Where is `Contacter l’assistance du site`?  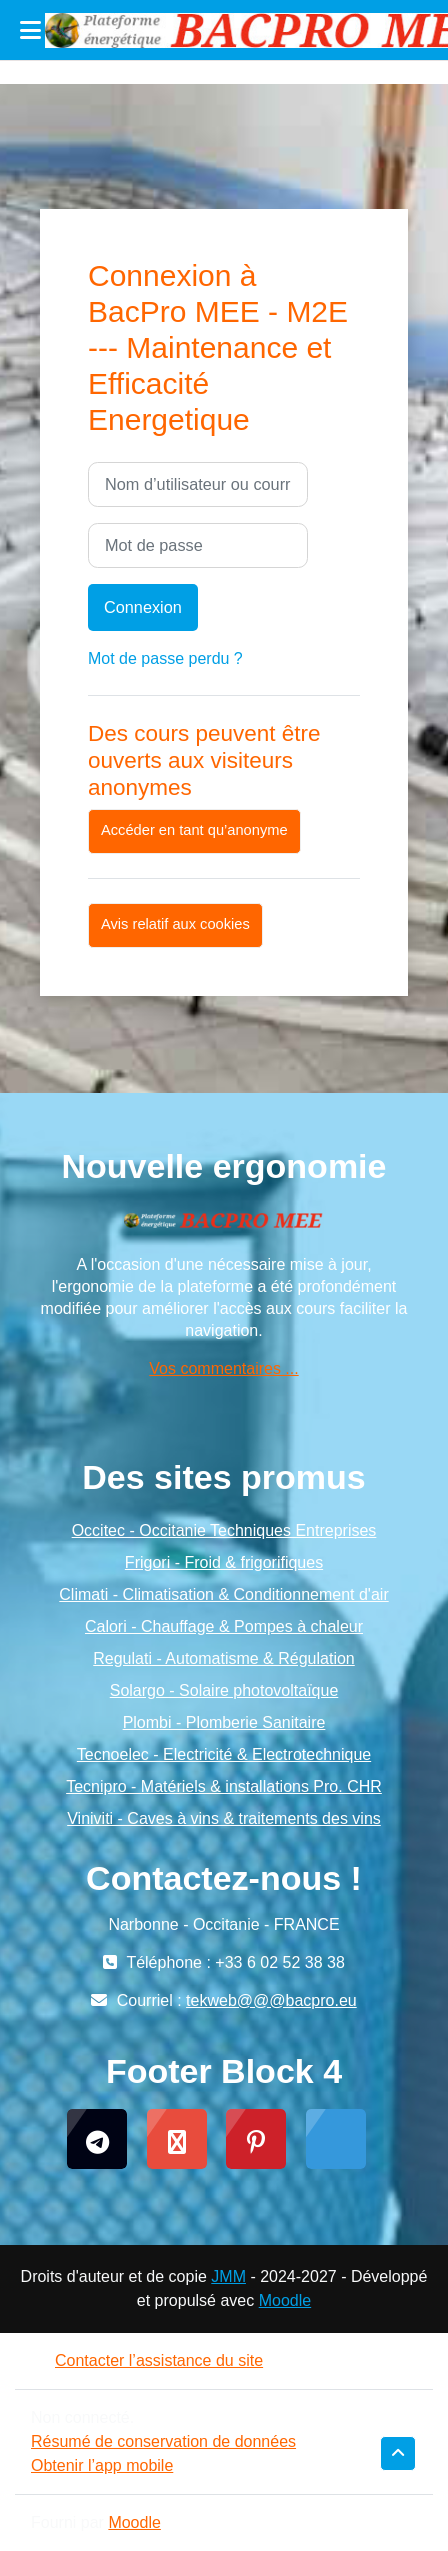
Contacter l’assistance du site is located at coordinates (147, 2360).